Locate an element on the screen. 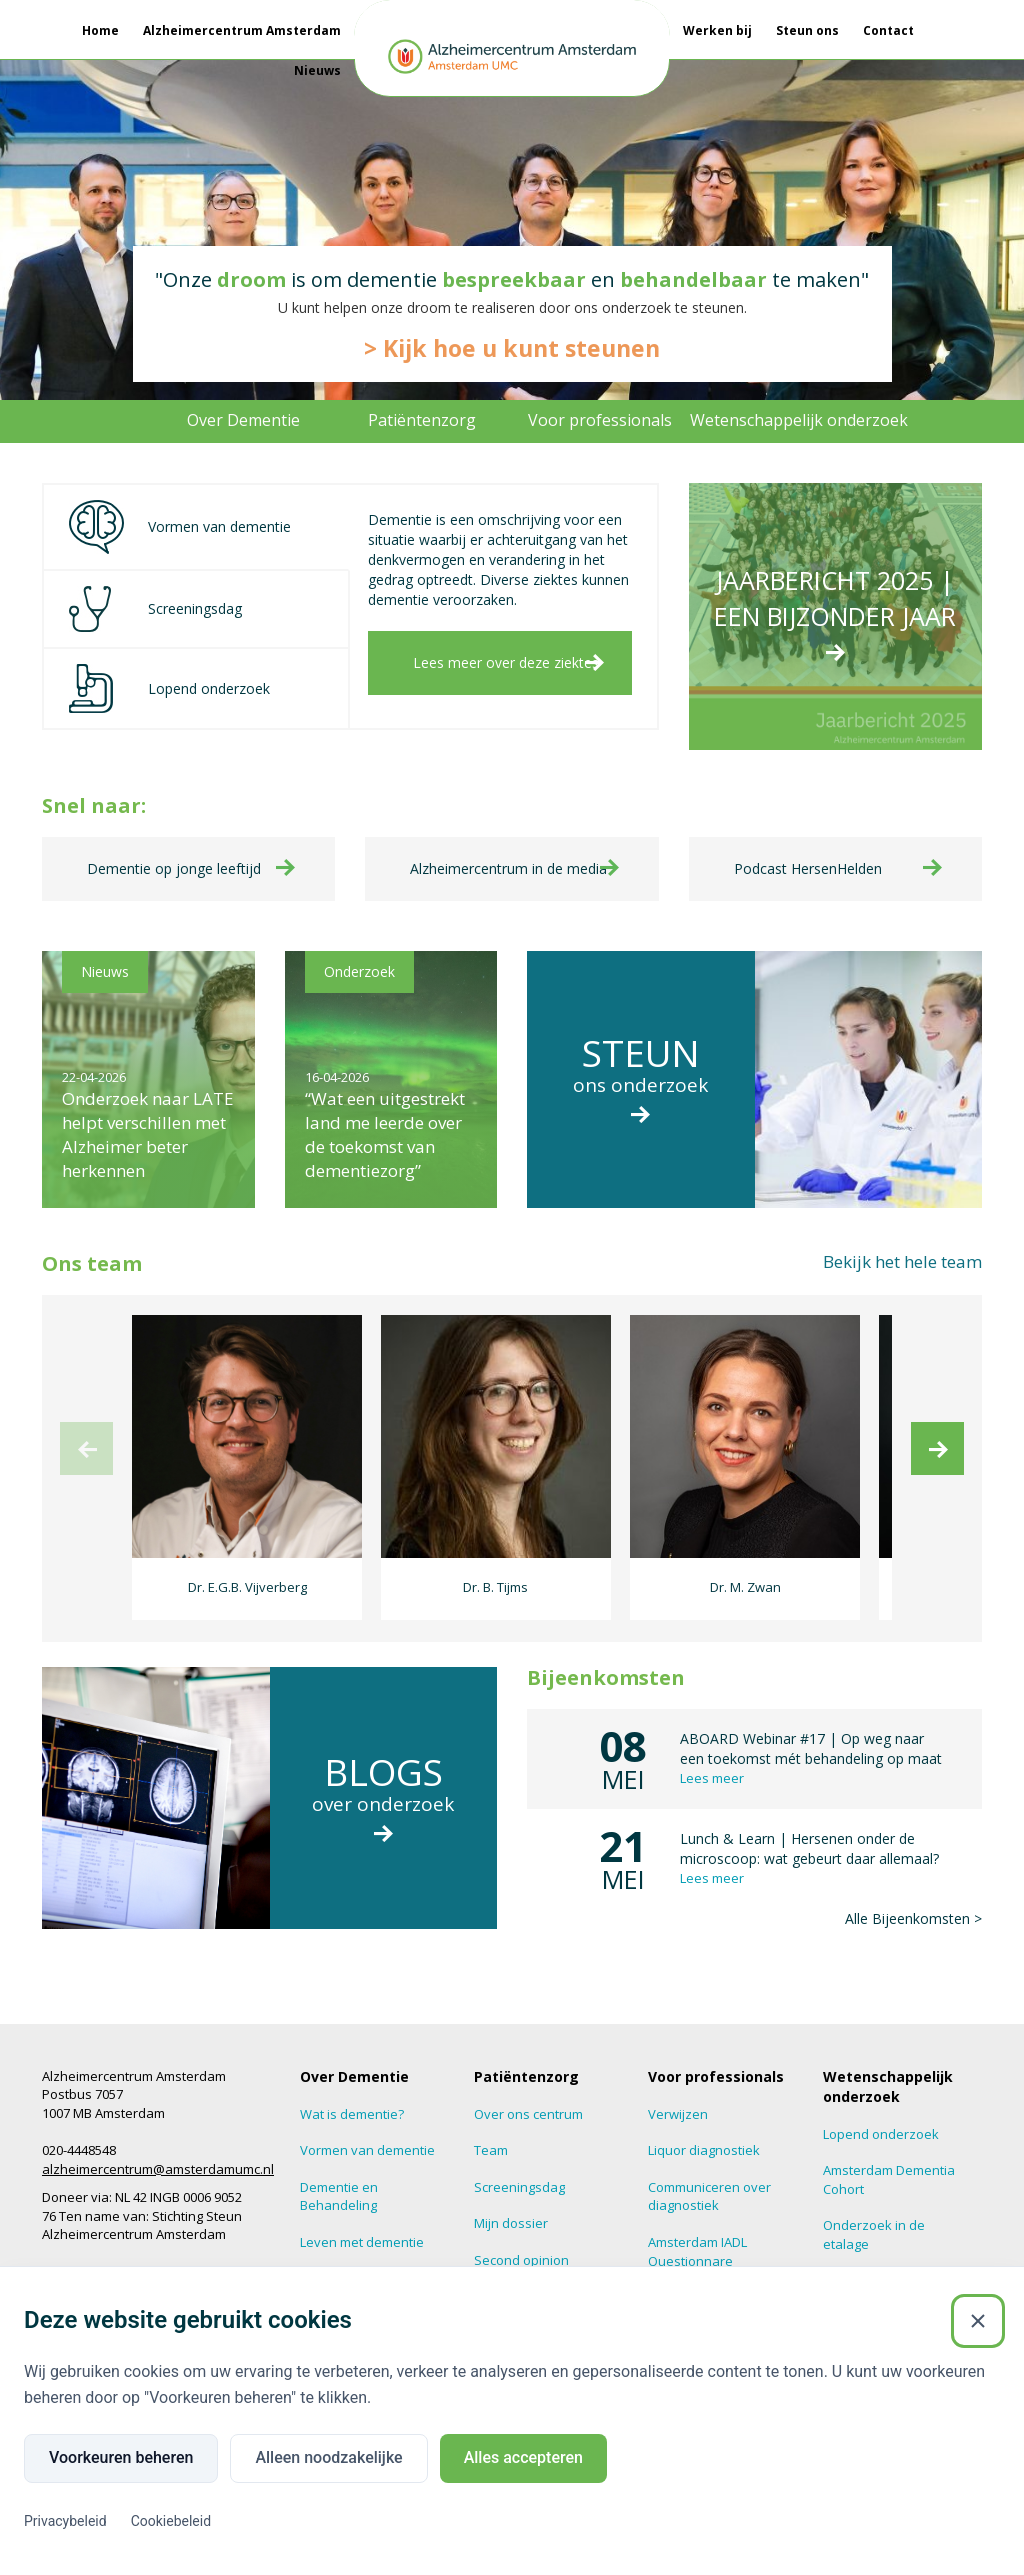  Voorkeuren beheren is located at coordinates (121, 2457).